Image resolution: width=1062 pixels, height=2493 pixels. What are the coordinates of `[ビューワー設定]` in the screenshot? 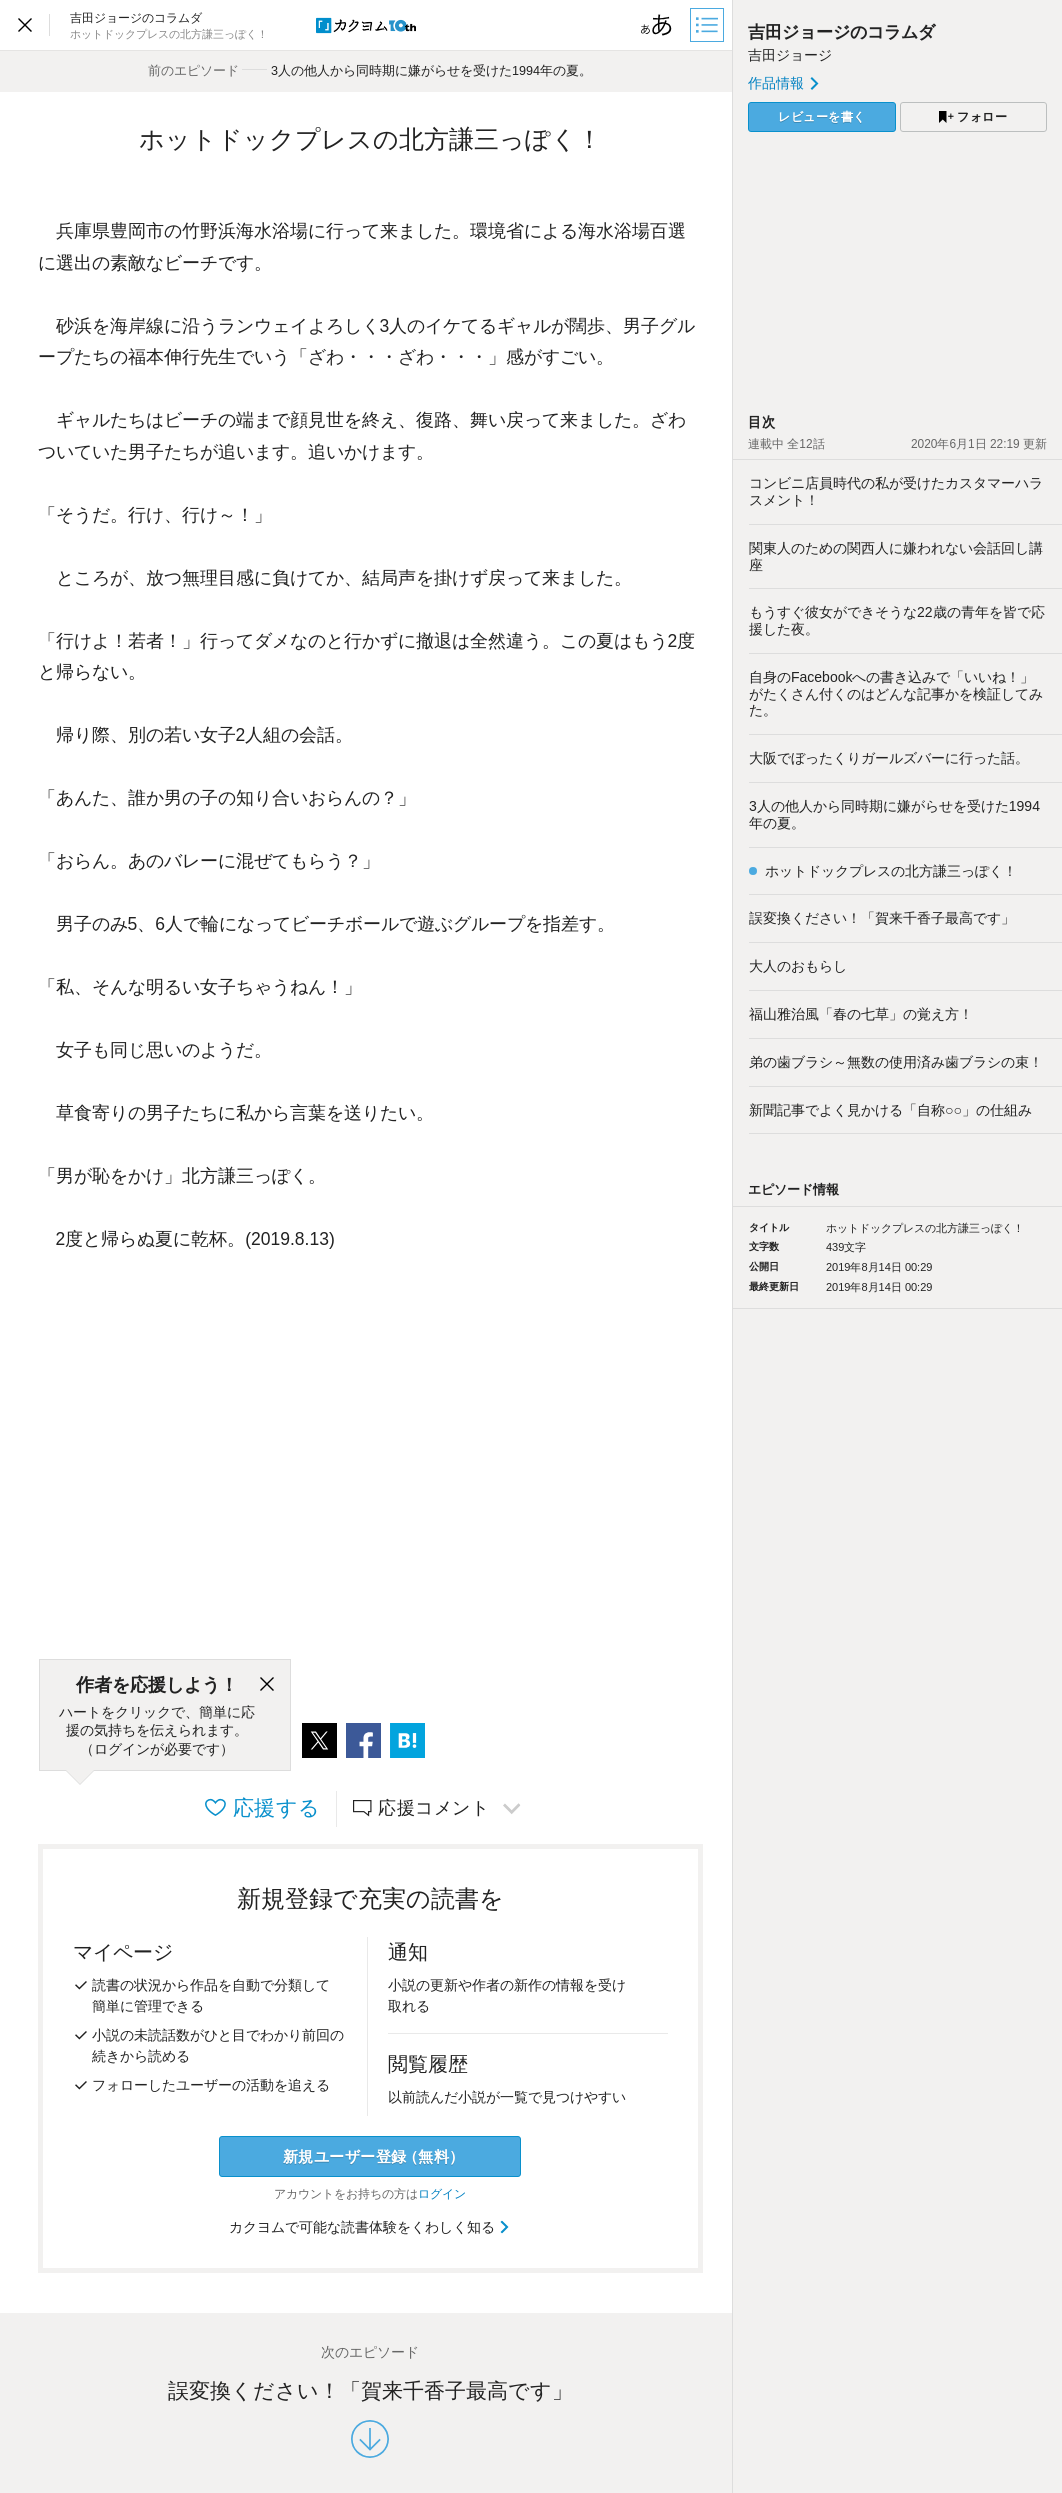 It's located at (657, 25).